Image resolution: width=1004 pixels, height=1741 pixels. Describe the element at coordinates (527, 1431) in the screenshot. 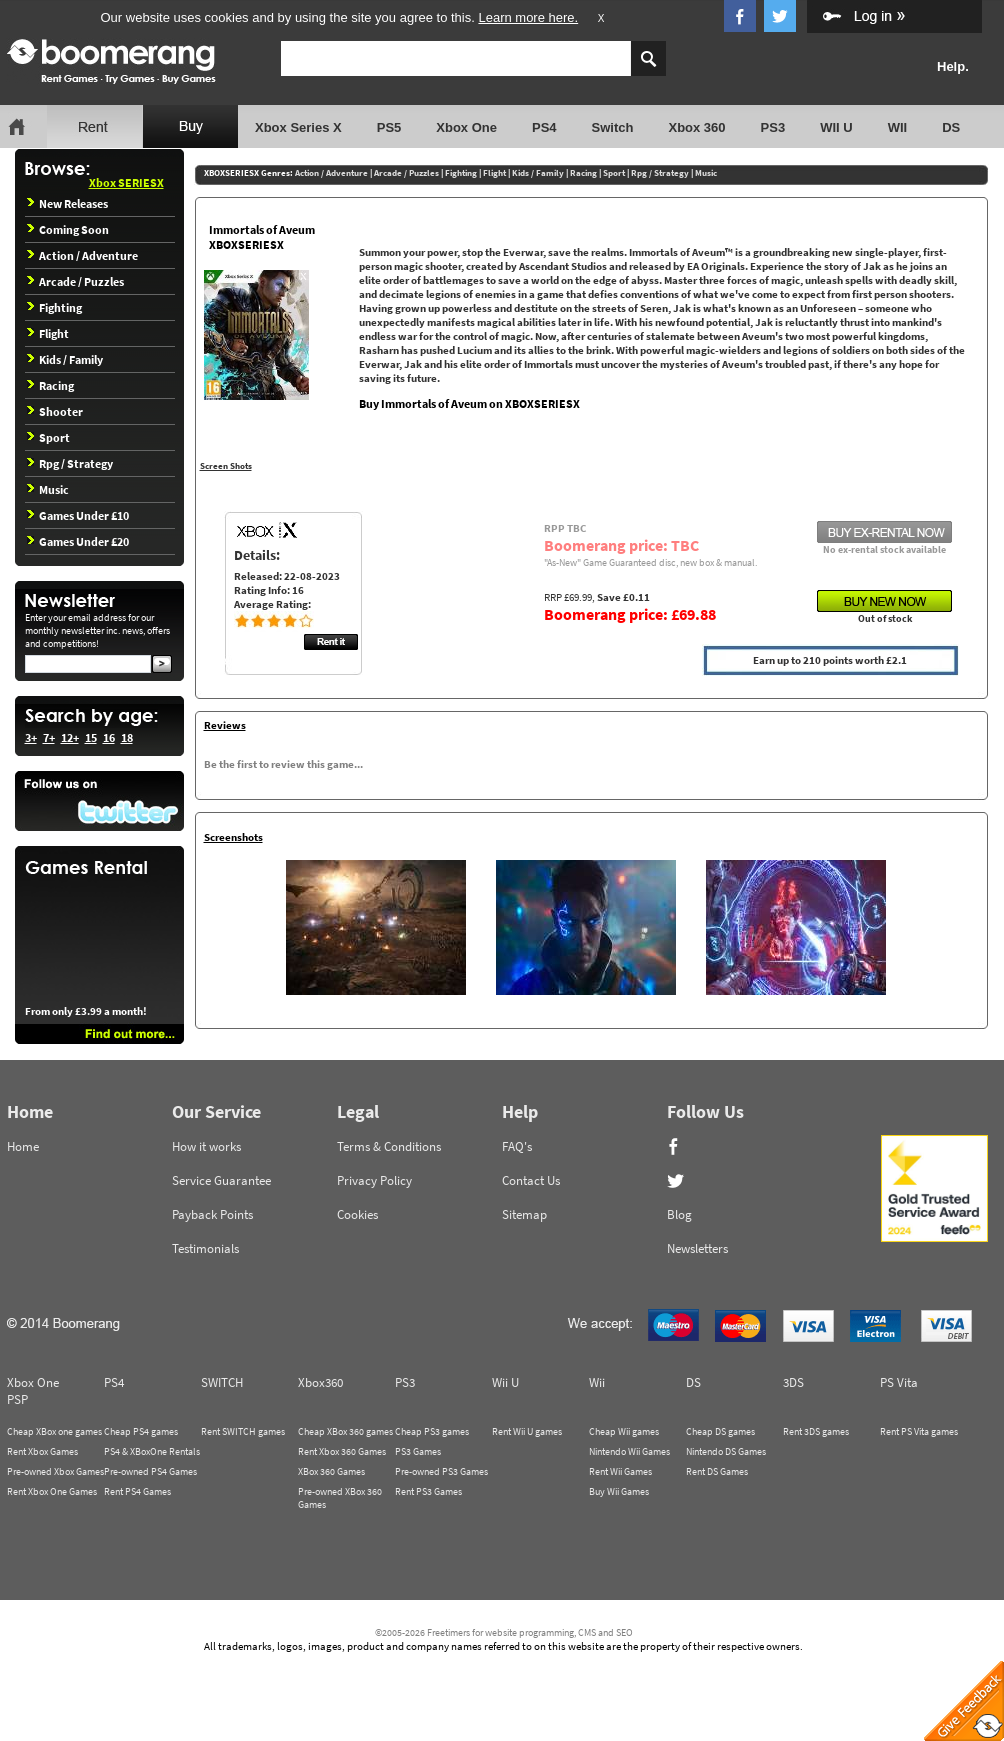

I see `Rent Wii U games` at that location.